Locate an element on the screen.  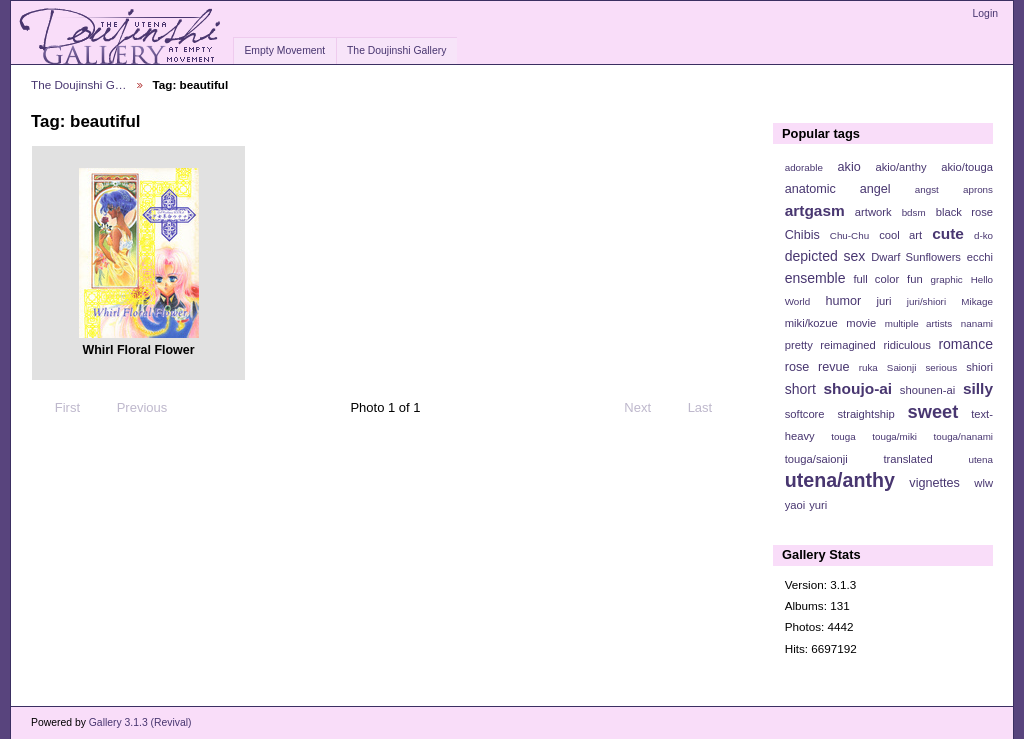
nanami is located at coordinates (977, 323).